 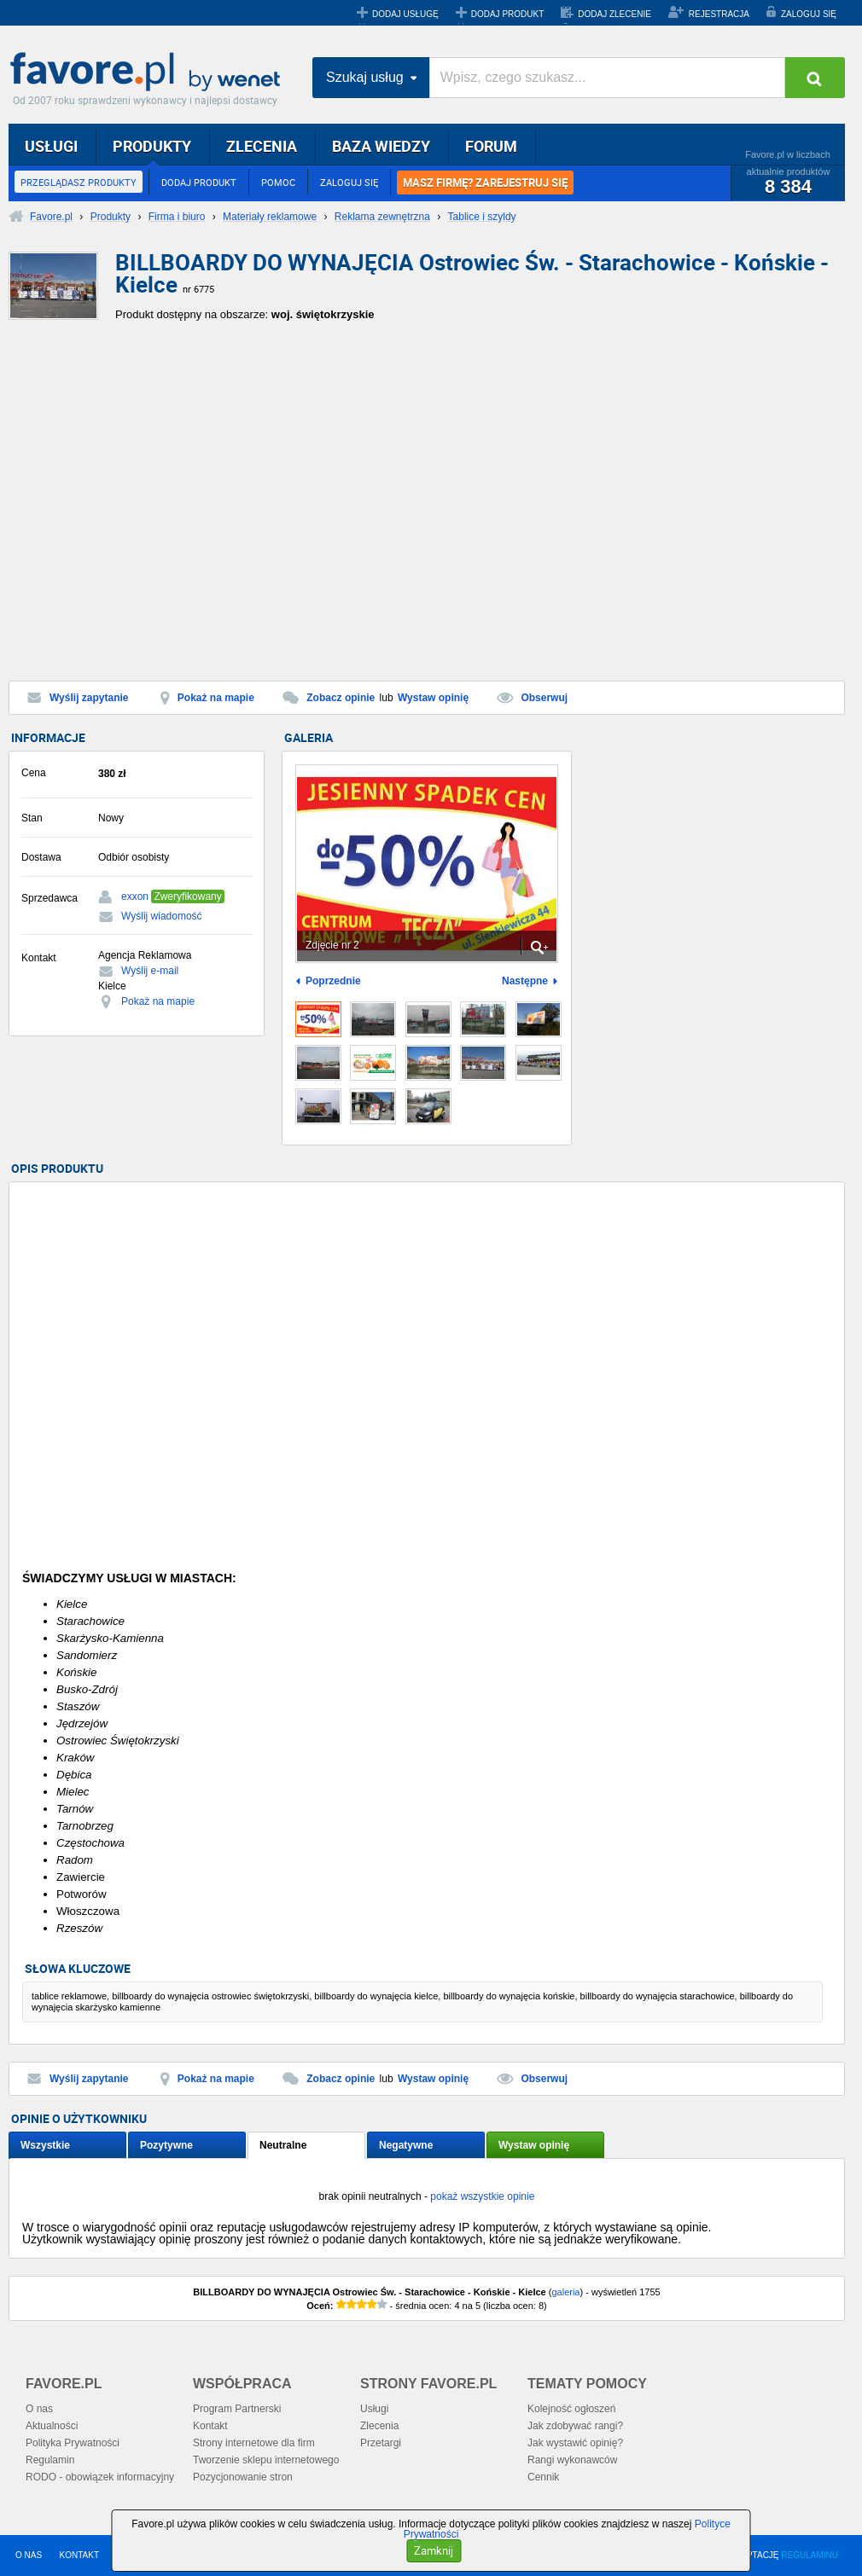 I want to click on Zlecenia, so click(x=379, y=2426).